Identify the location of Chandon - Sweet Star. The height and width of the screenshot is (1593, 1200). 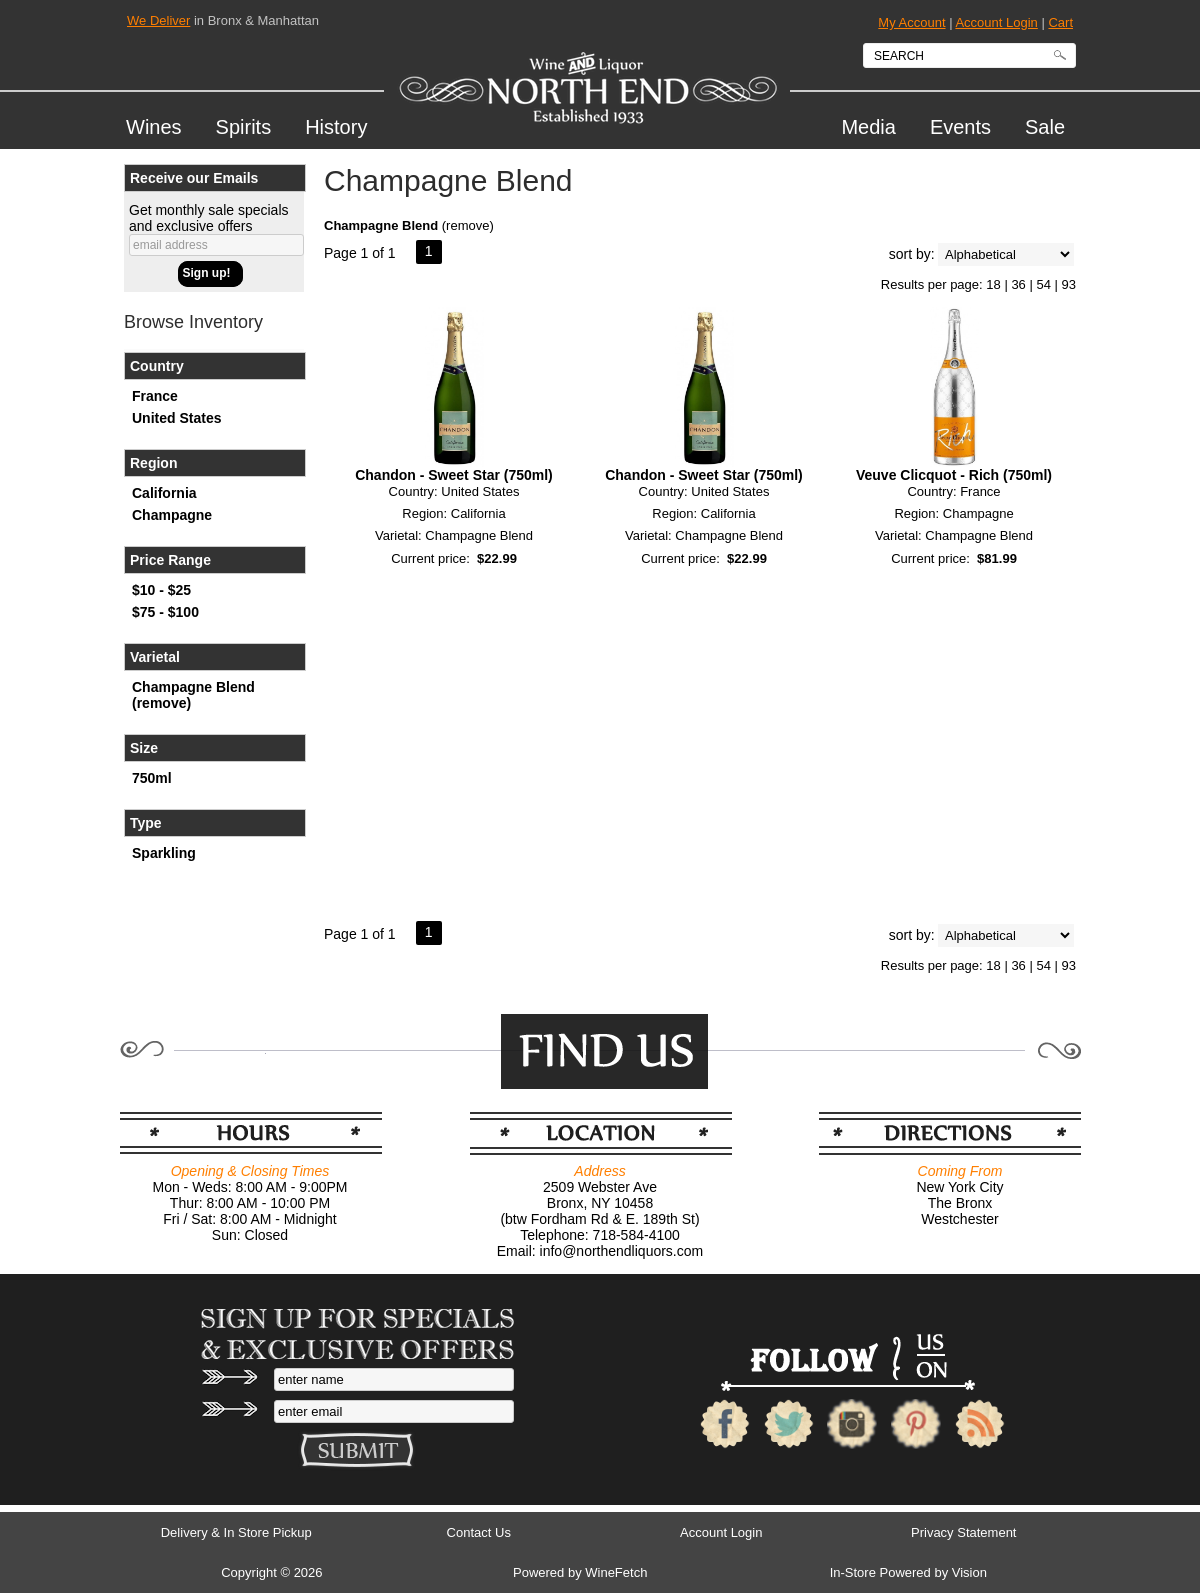
(454, 475).